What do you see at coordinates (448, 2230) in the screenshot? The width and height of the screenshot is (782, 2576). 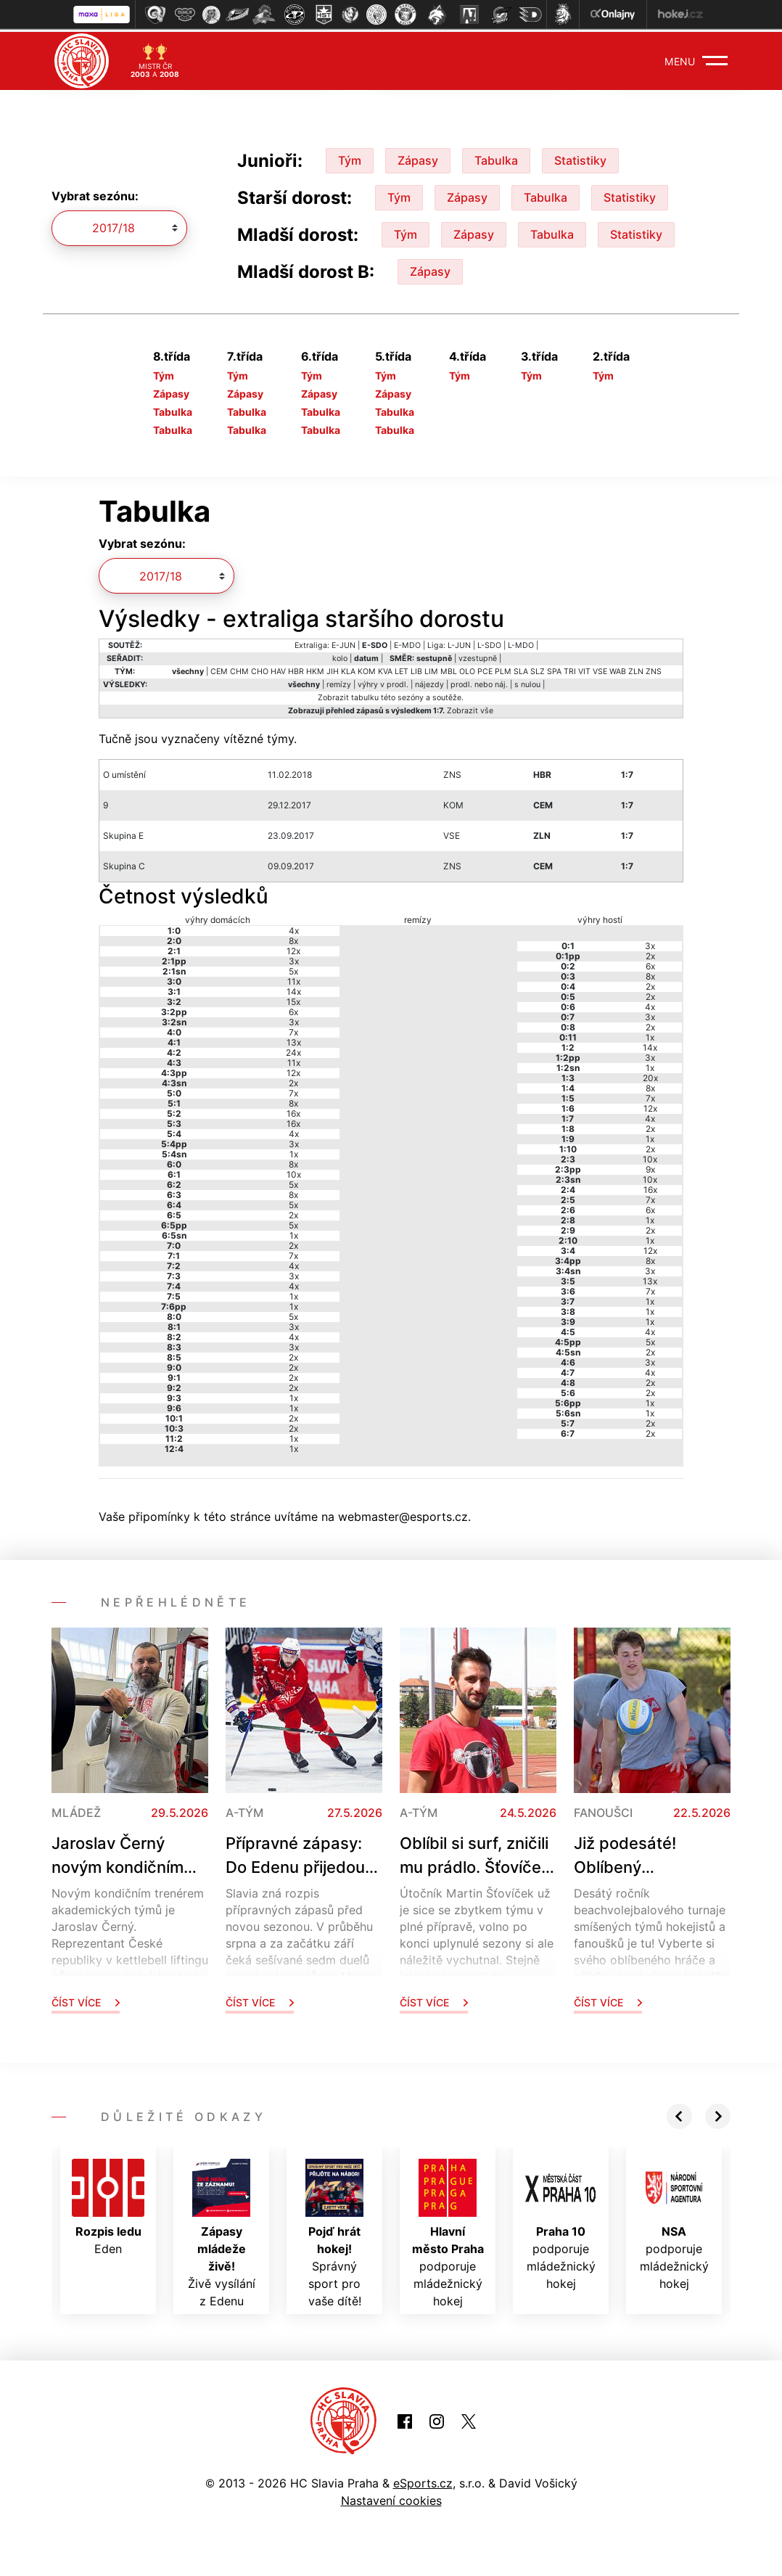 I see `podporuje mládežnický hokej` at bounding box center [448, 2230].